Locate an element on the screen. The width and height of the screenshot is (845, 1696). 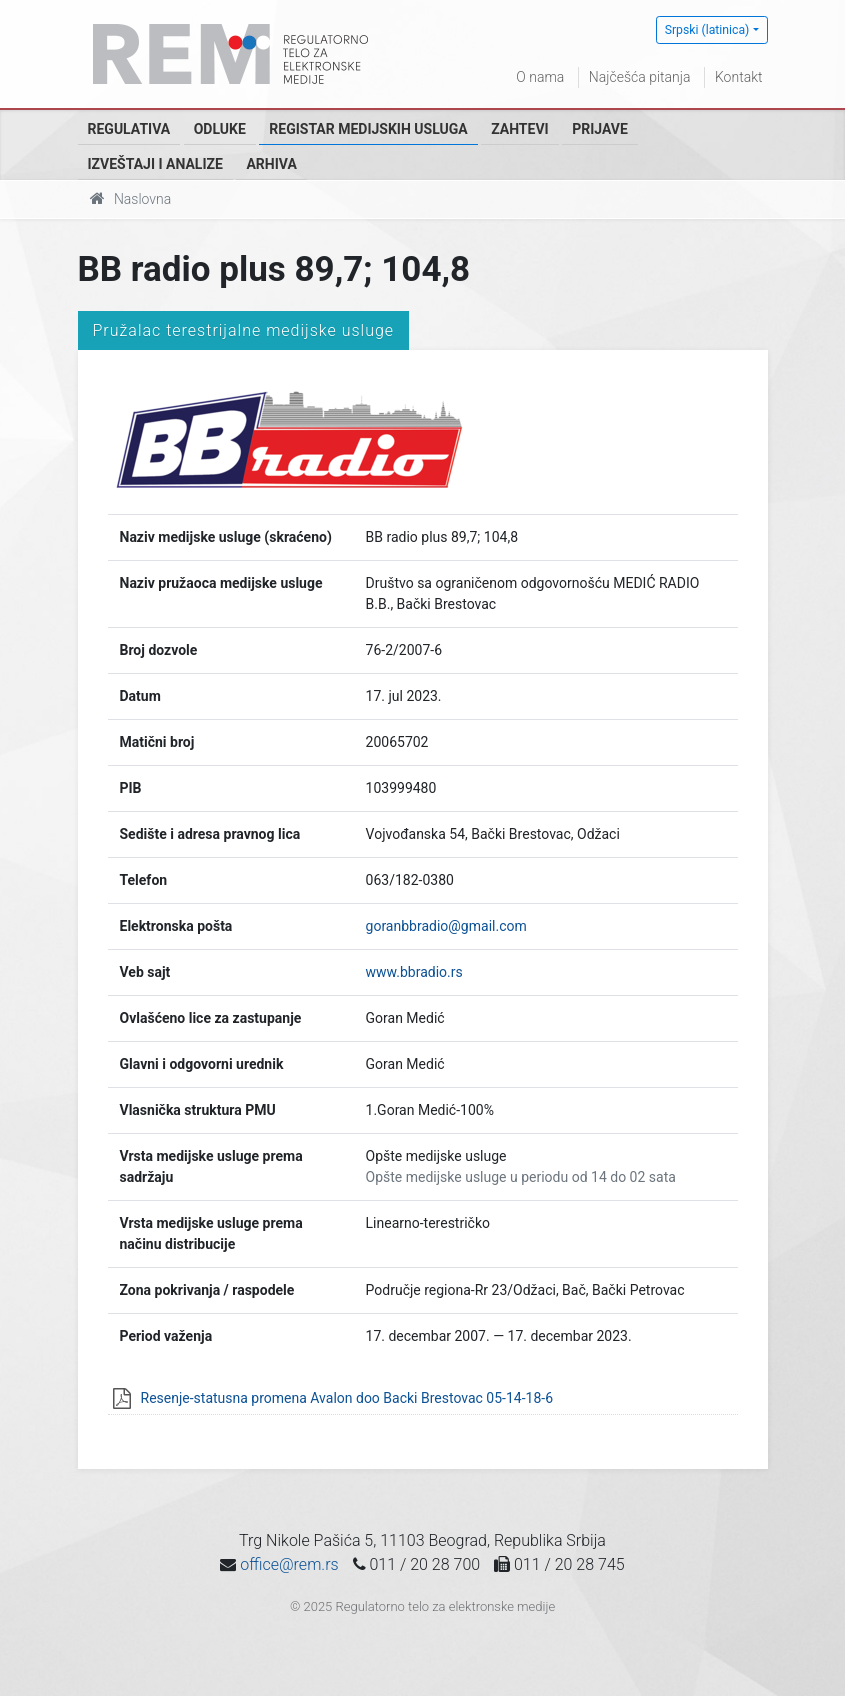
Registar medijskih usluga is located at coordinates (368, 129).